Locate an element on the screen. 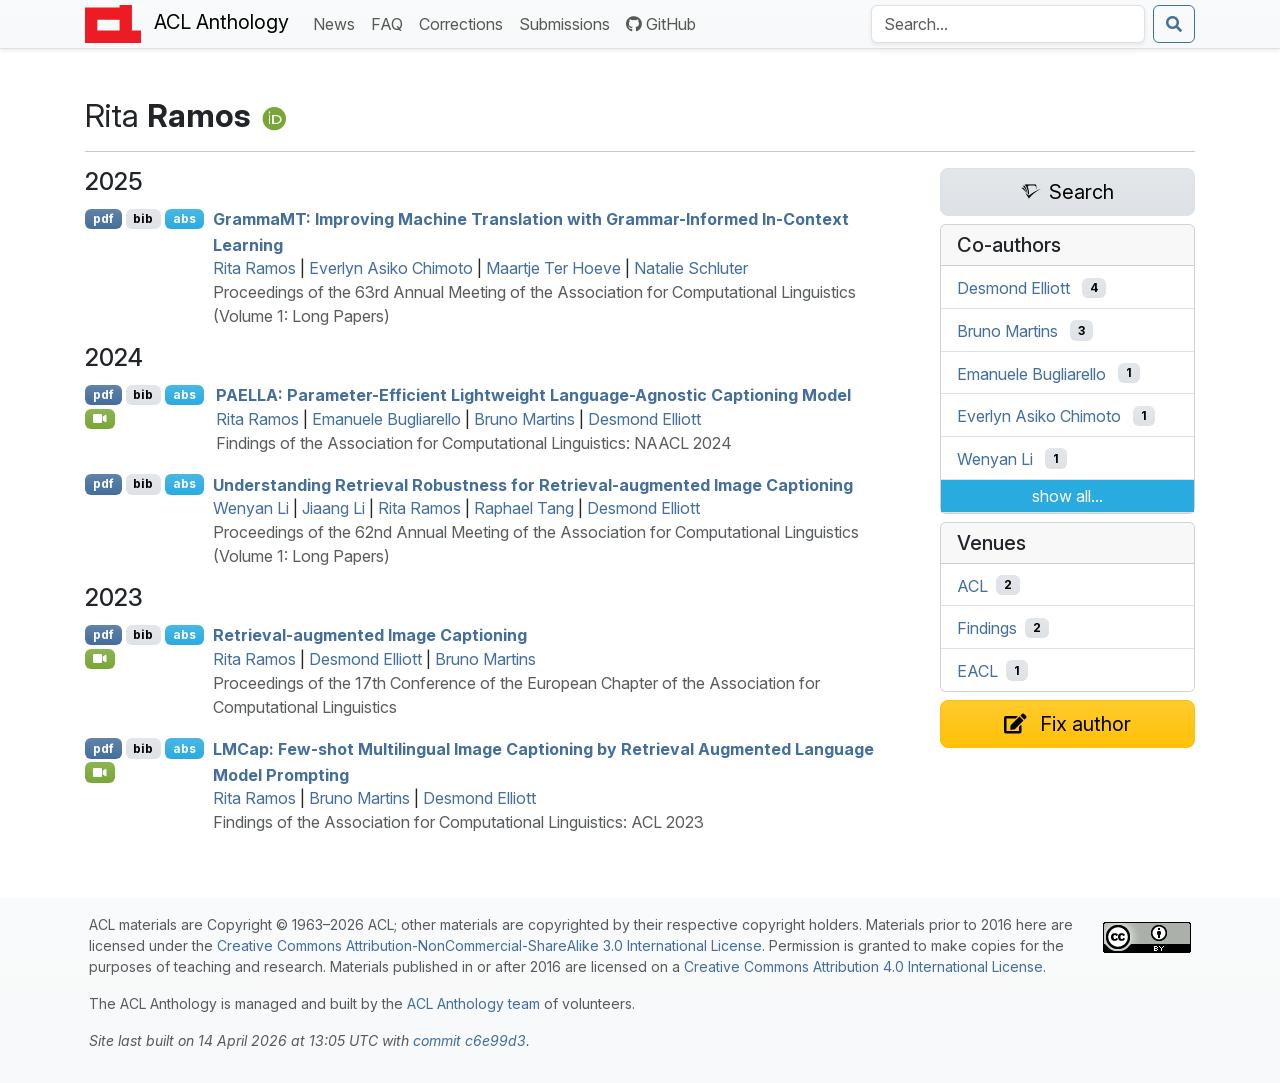 This screenshot has height=1083, width=1280. FAQ is located at coordinates (391, 22).